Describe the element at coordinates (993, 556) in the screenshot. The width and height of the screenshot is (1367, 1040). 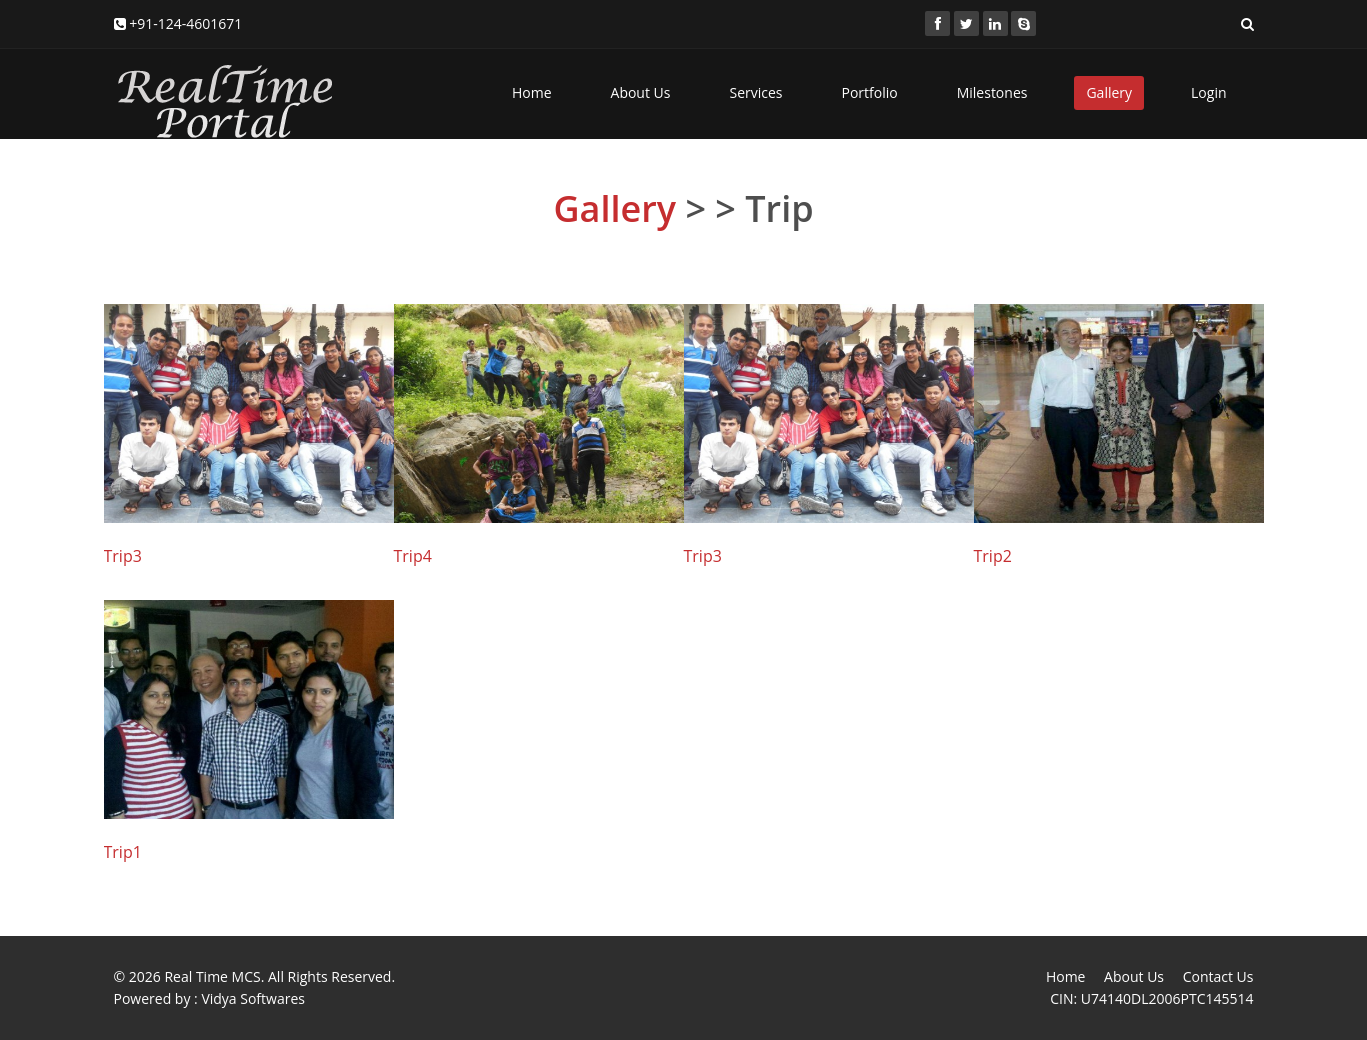
I see `Trip2` at that location.